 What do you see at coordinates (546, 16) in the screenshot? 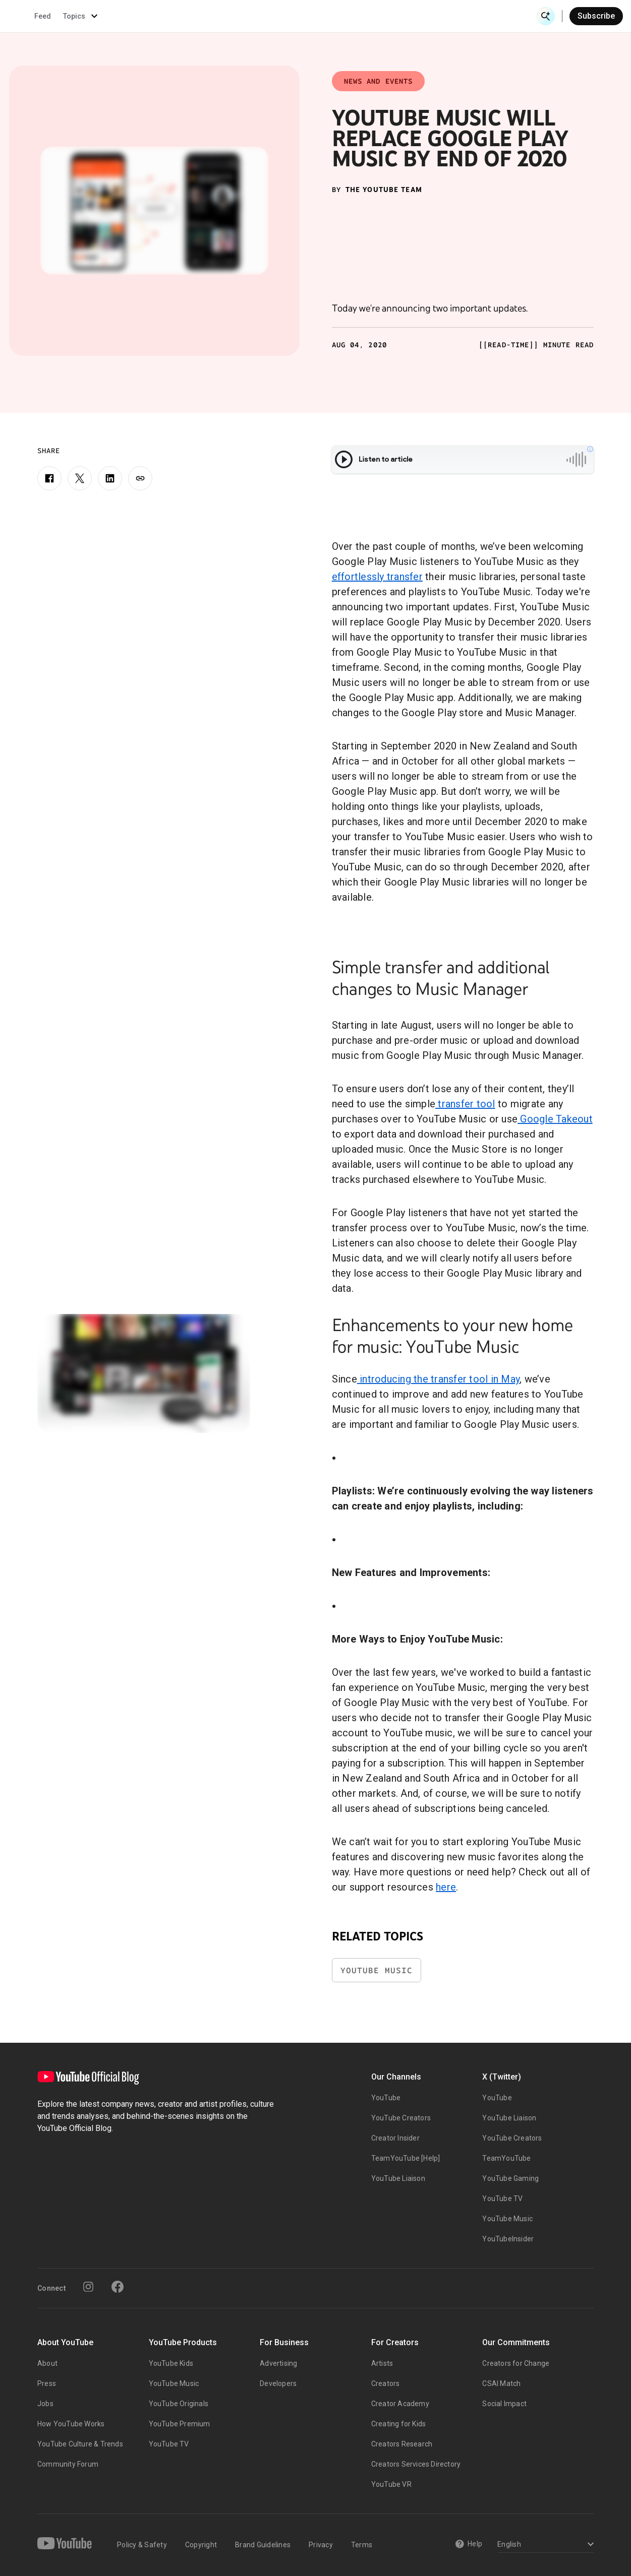
I see `[Open Search]` at bounding box center [546, 16].